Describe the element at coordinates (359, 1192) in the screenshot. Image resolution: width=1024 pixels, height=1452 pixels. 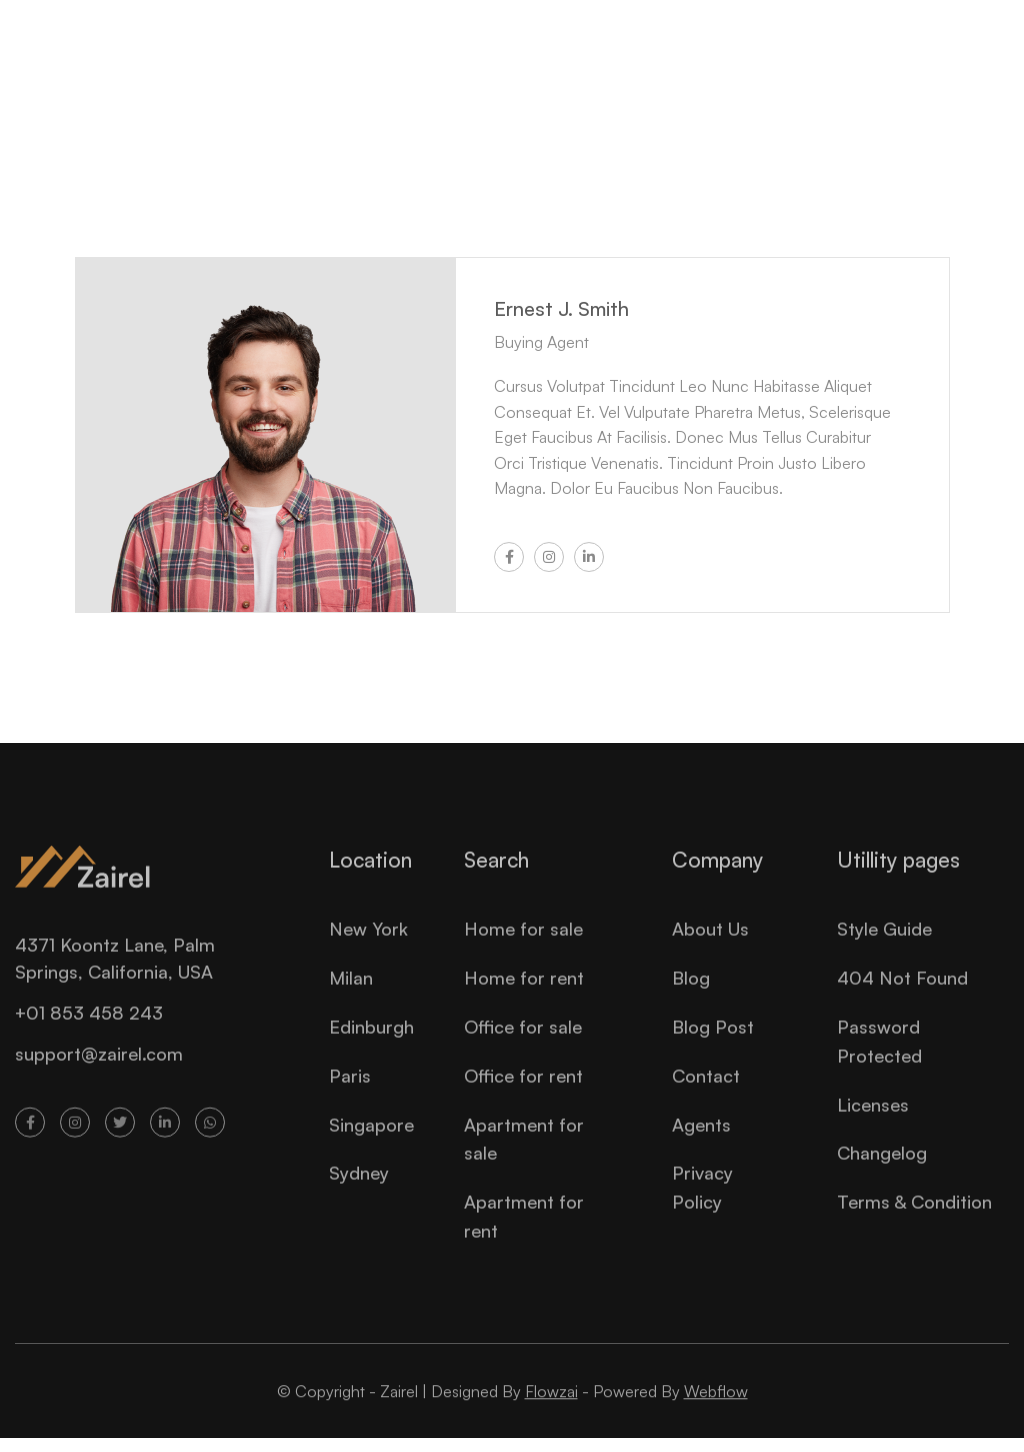
I see `Sydney` at that location.